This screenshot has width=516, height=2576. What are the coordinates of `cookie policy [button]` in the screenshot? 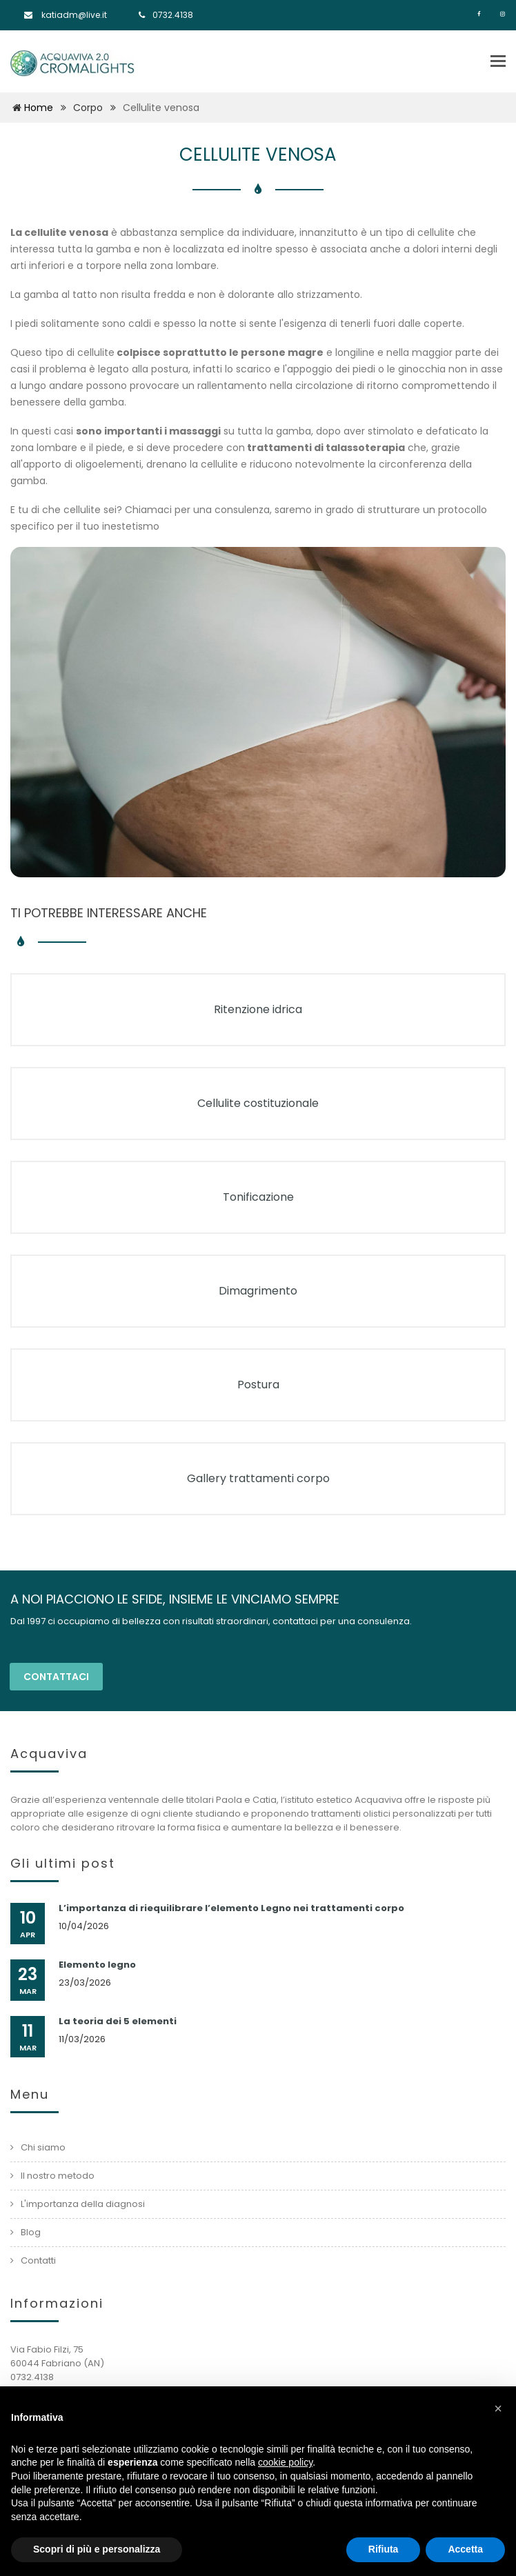 It's located at (285, 2462).